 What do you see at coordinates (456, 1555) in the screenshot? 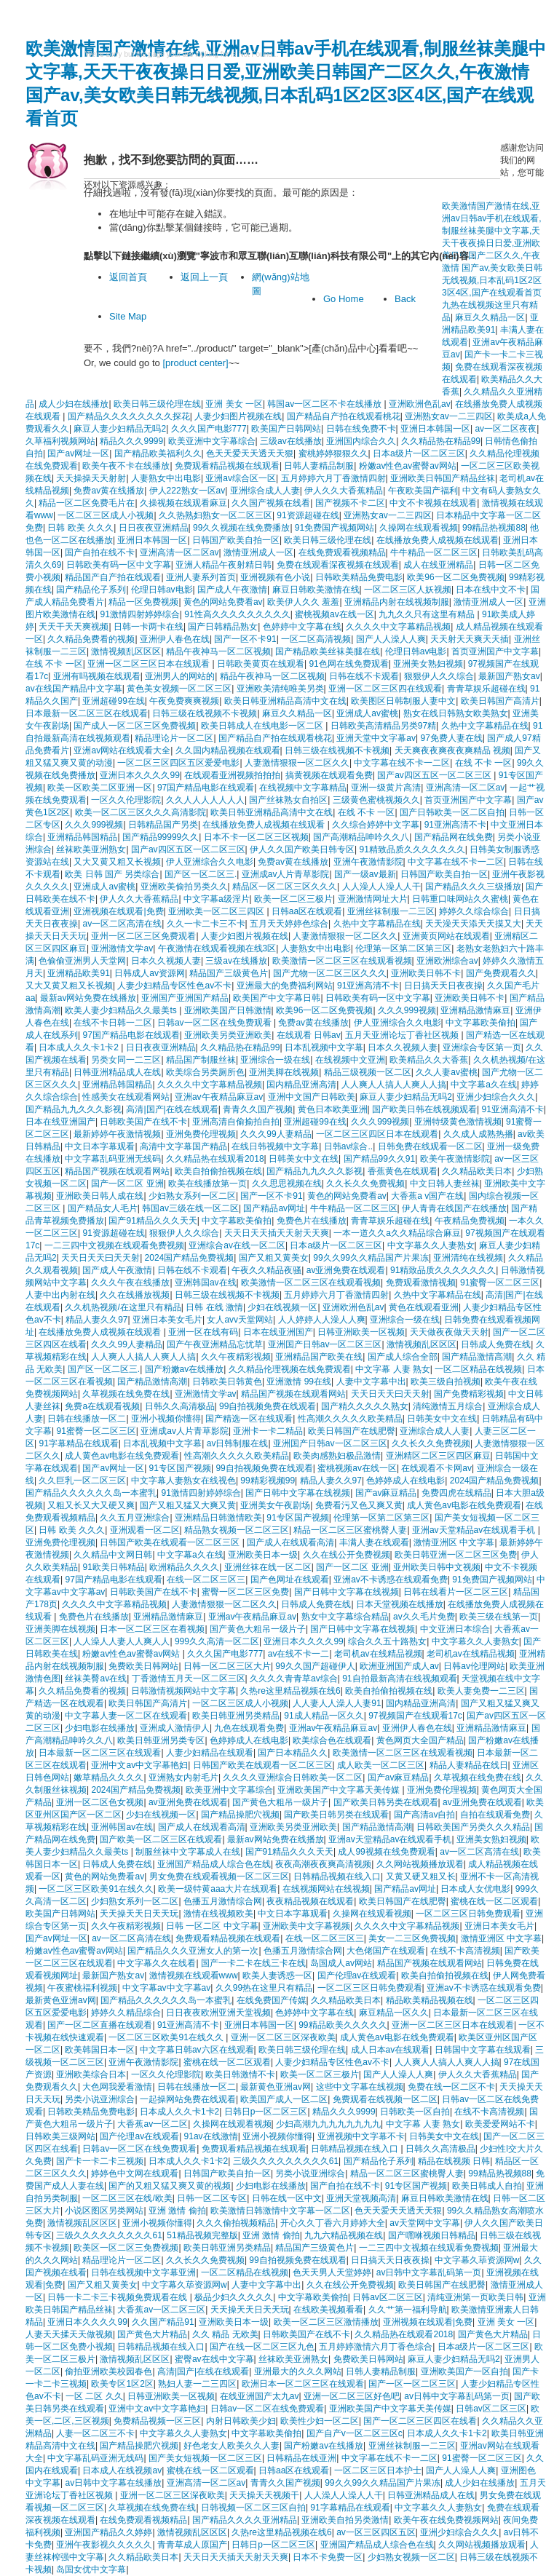
I see `欧美日韩亚洲一区二区三区免费` at bounding box center [456, 1555].